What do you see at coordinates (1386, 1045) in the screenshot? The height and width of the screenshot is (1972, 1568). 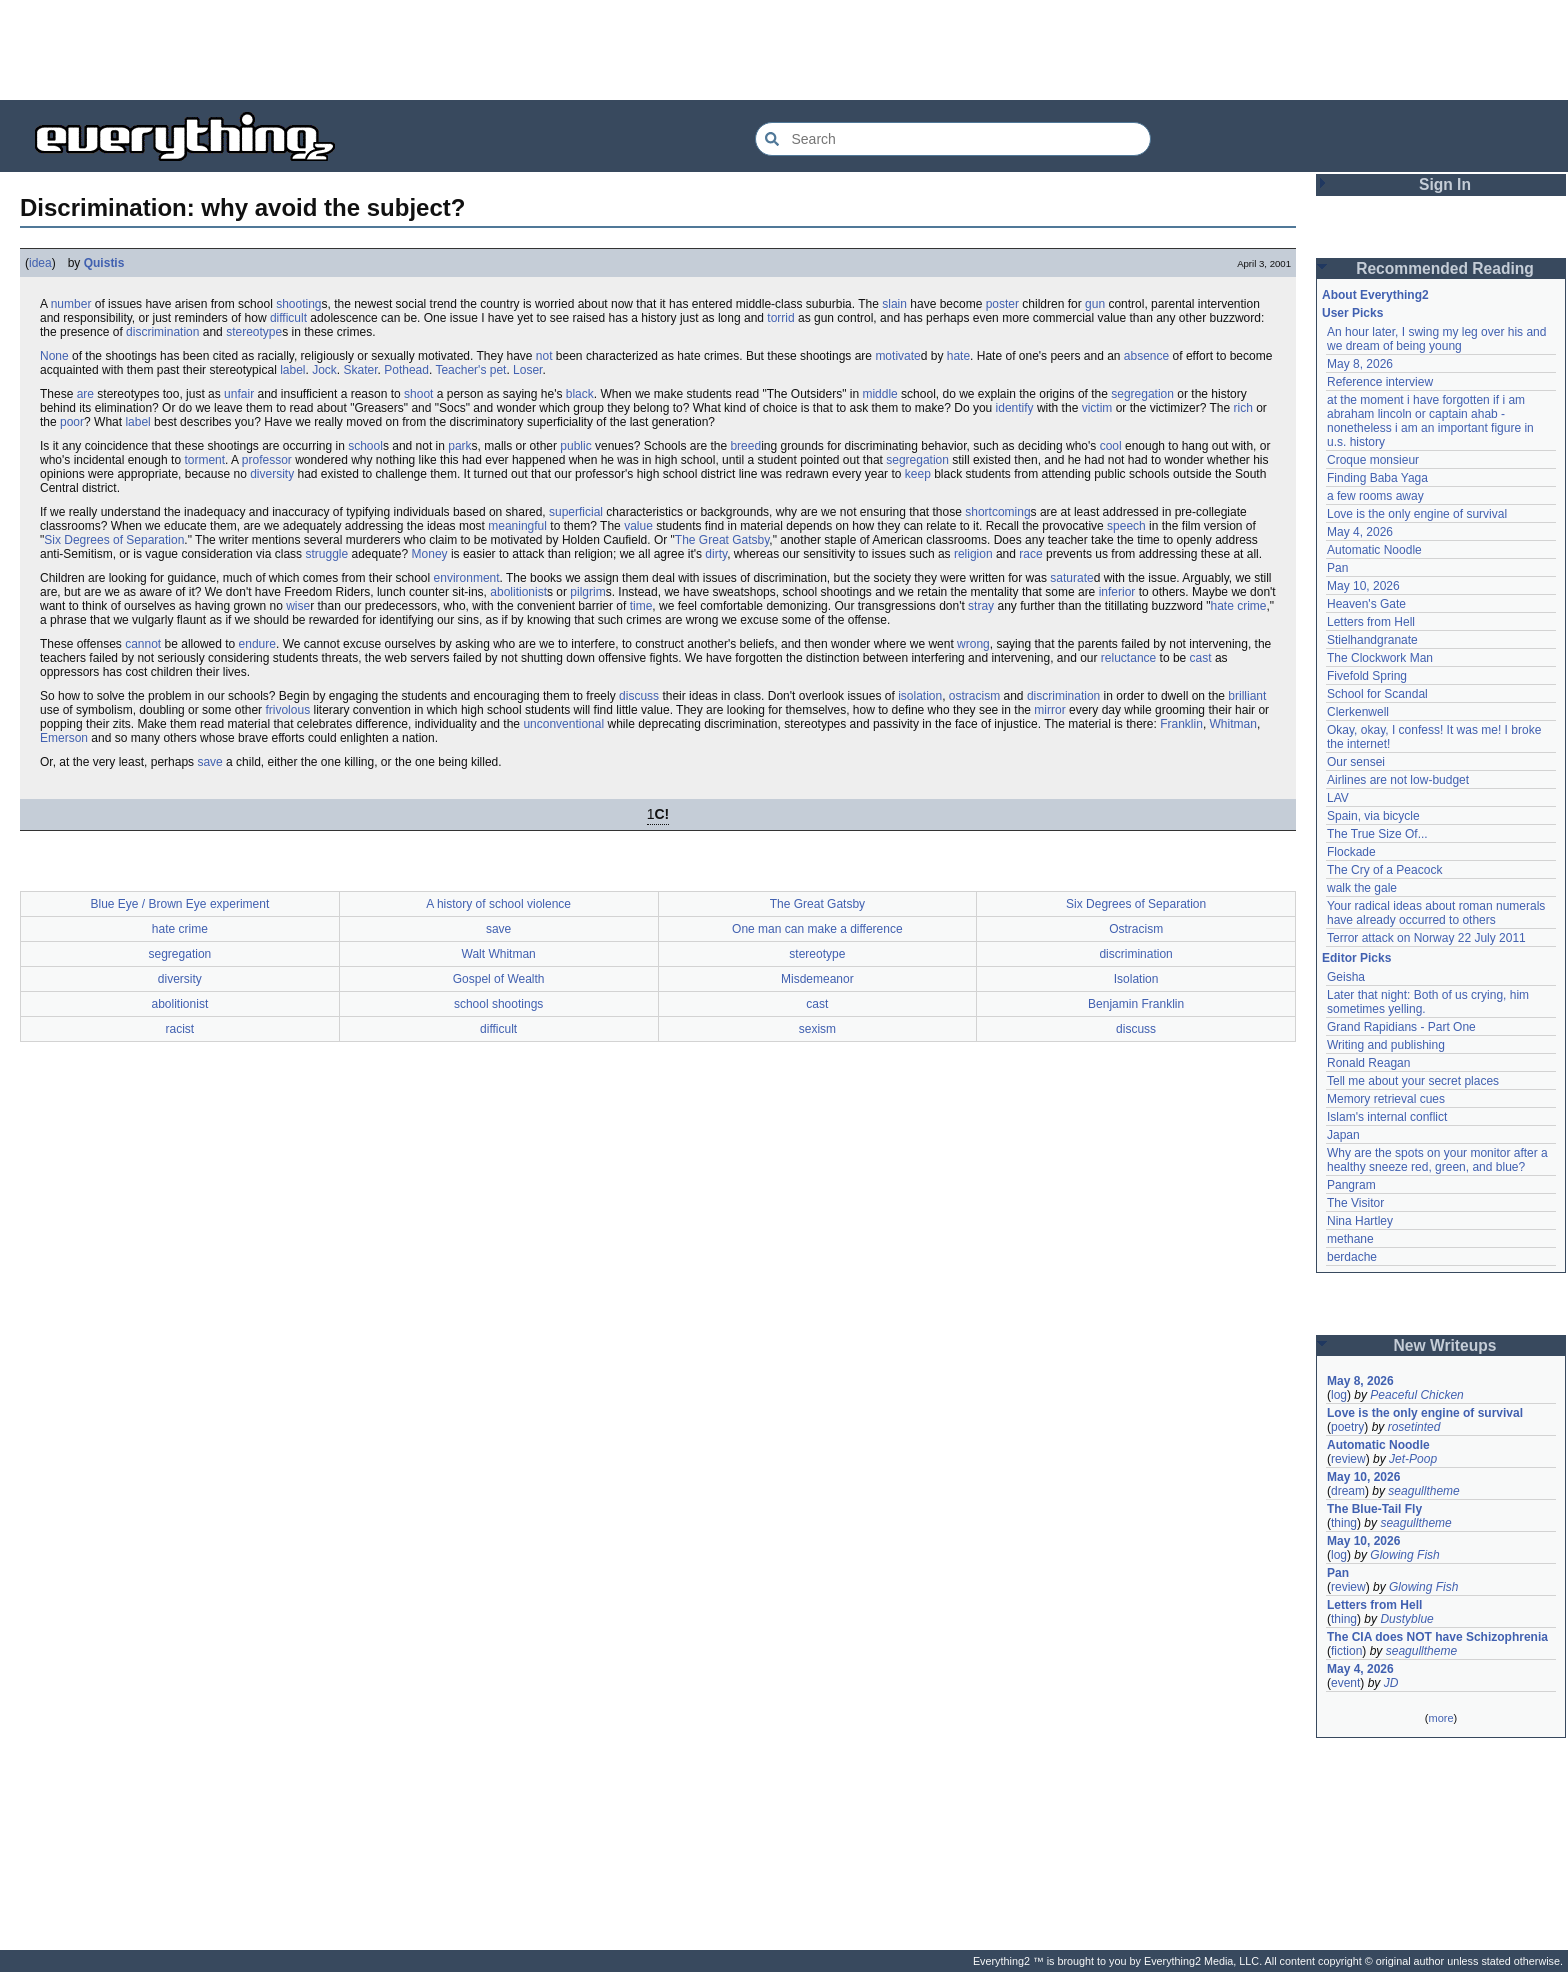 I see `Writing and publishing` at bounding box center [1386, 1045].